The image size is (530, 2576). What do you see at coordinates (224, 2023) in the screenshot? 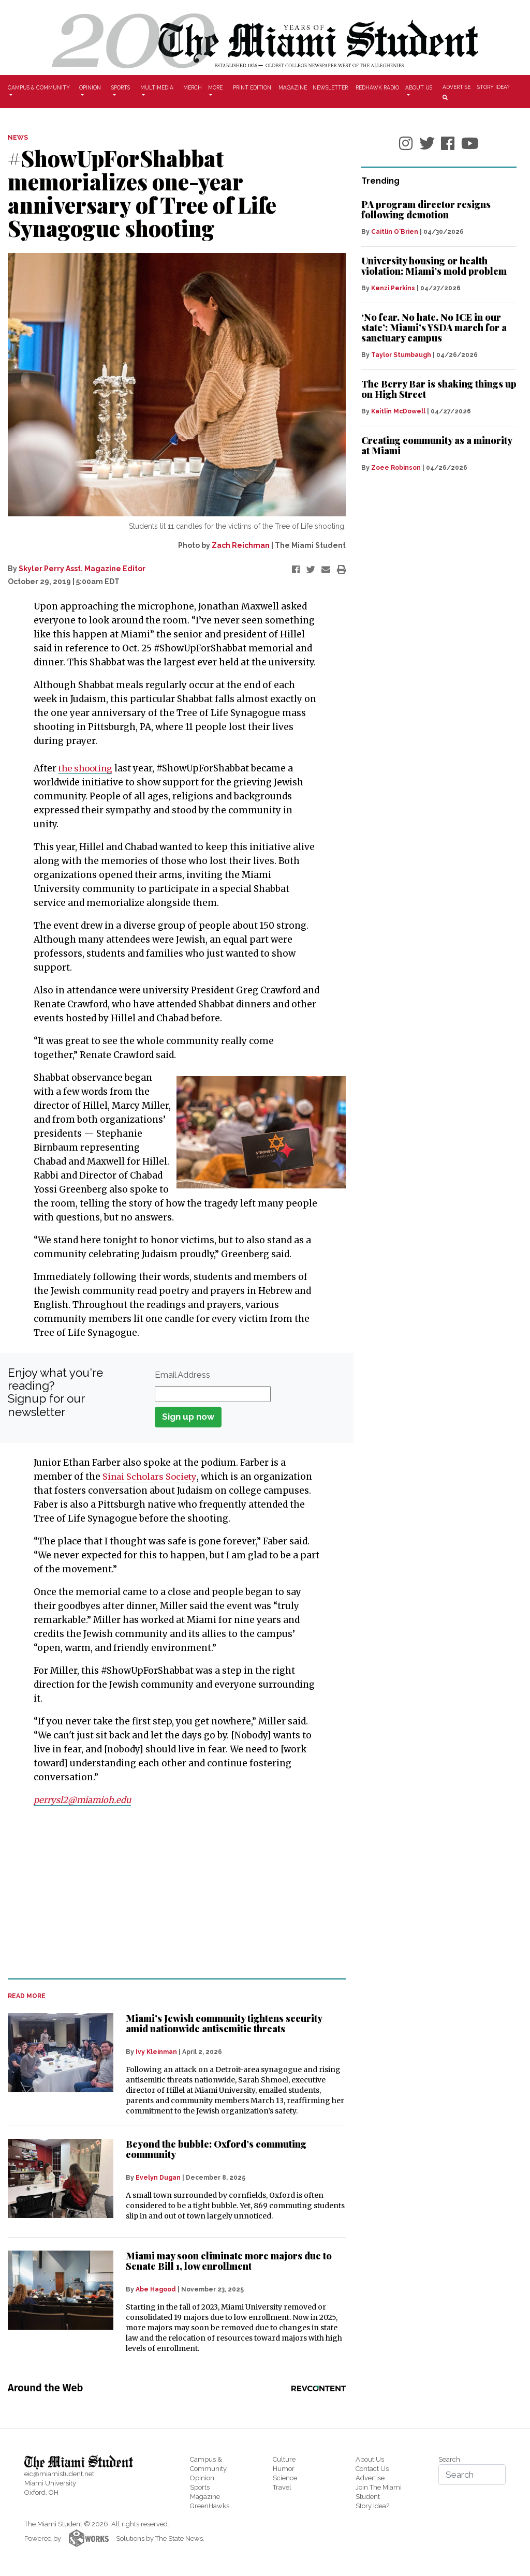
I see `Miami's Jewish community tightens security amid nationwide antisemitic threats` at bounding box center [224, 2023].